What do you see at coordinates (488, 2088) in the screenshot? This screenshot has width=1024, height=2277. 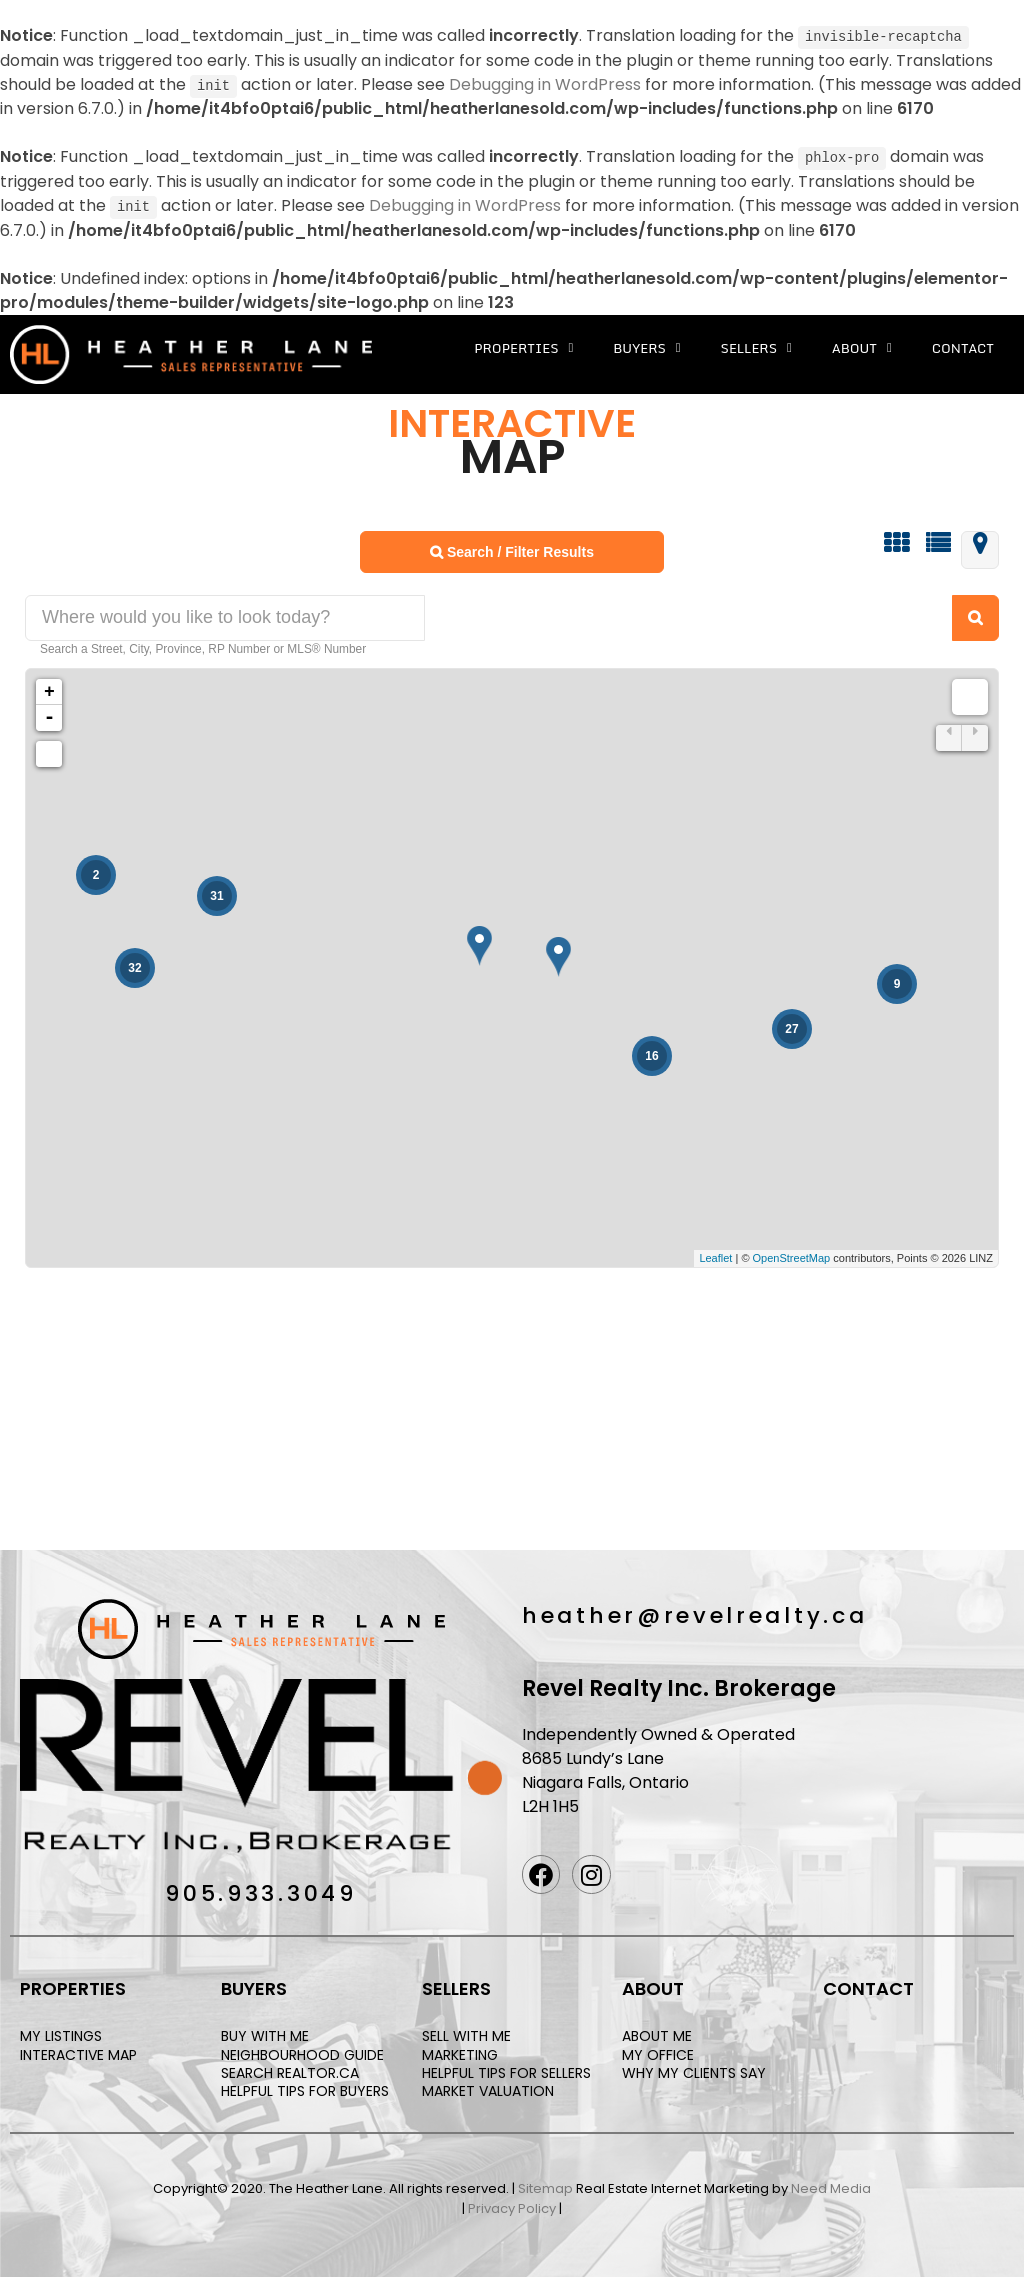 I see `MARKET VALUATION` at bounding box center [488, 2088].